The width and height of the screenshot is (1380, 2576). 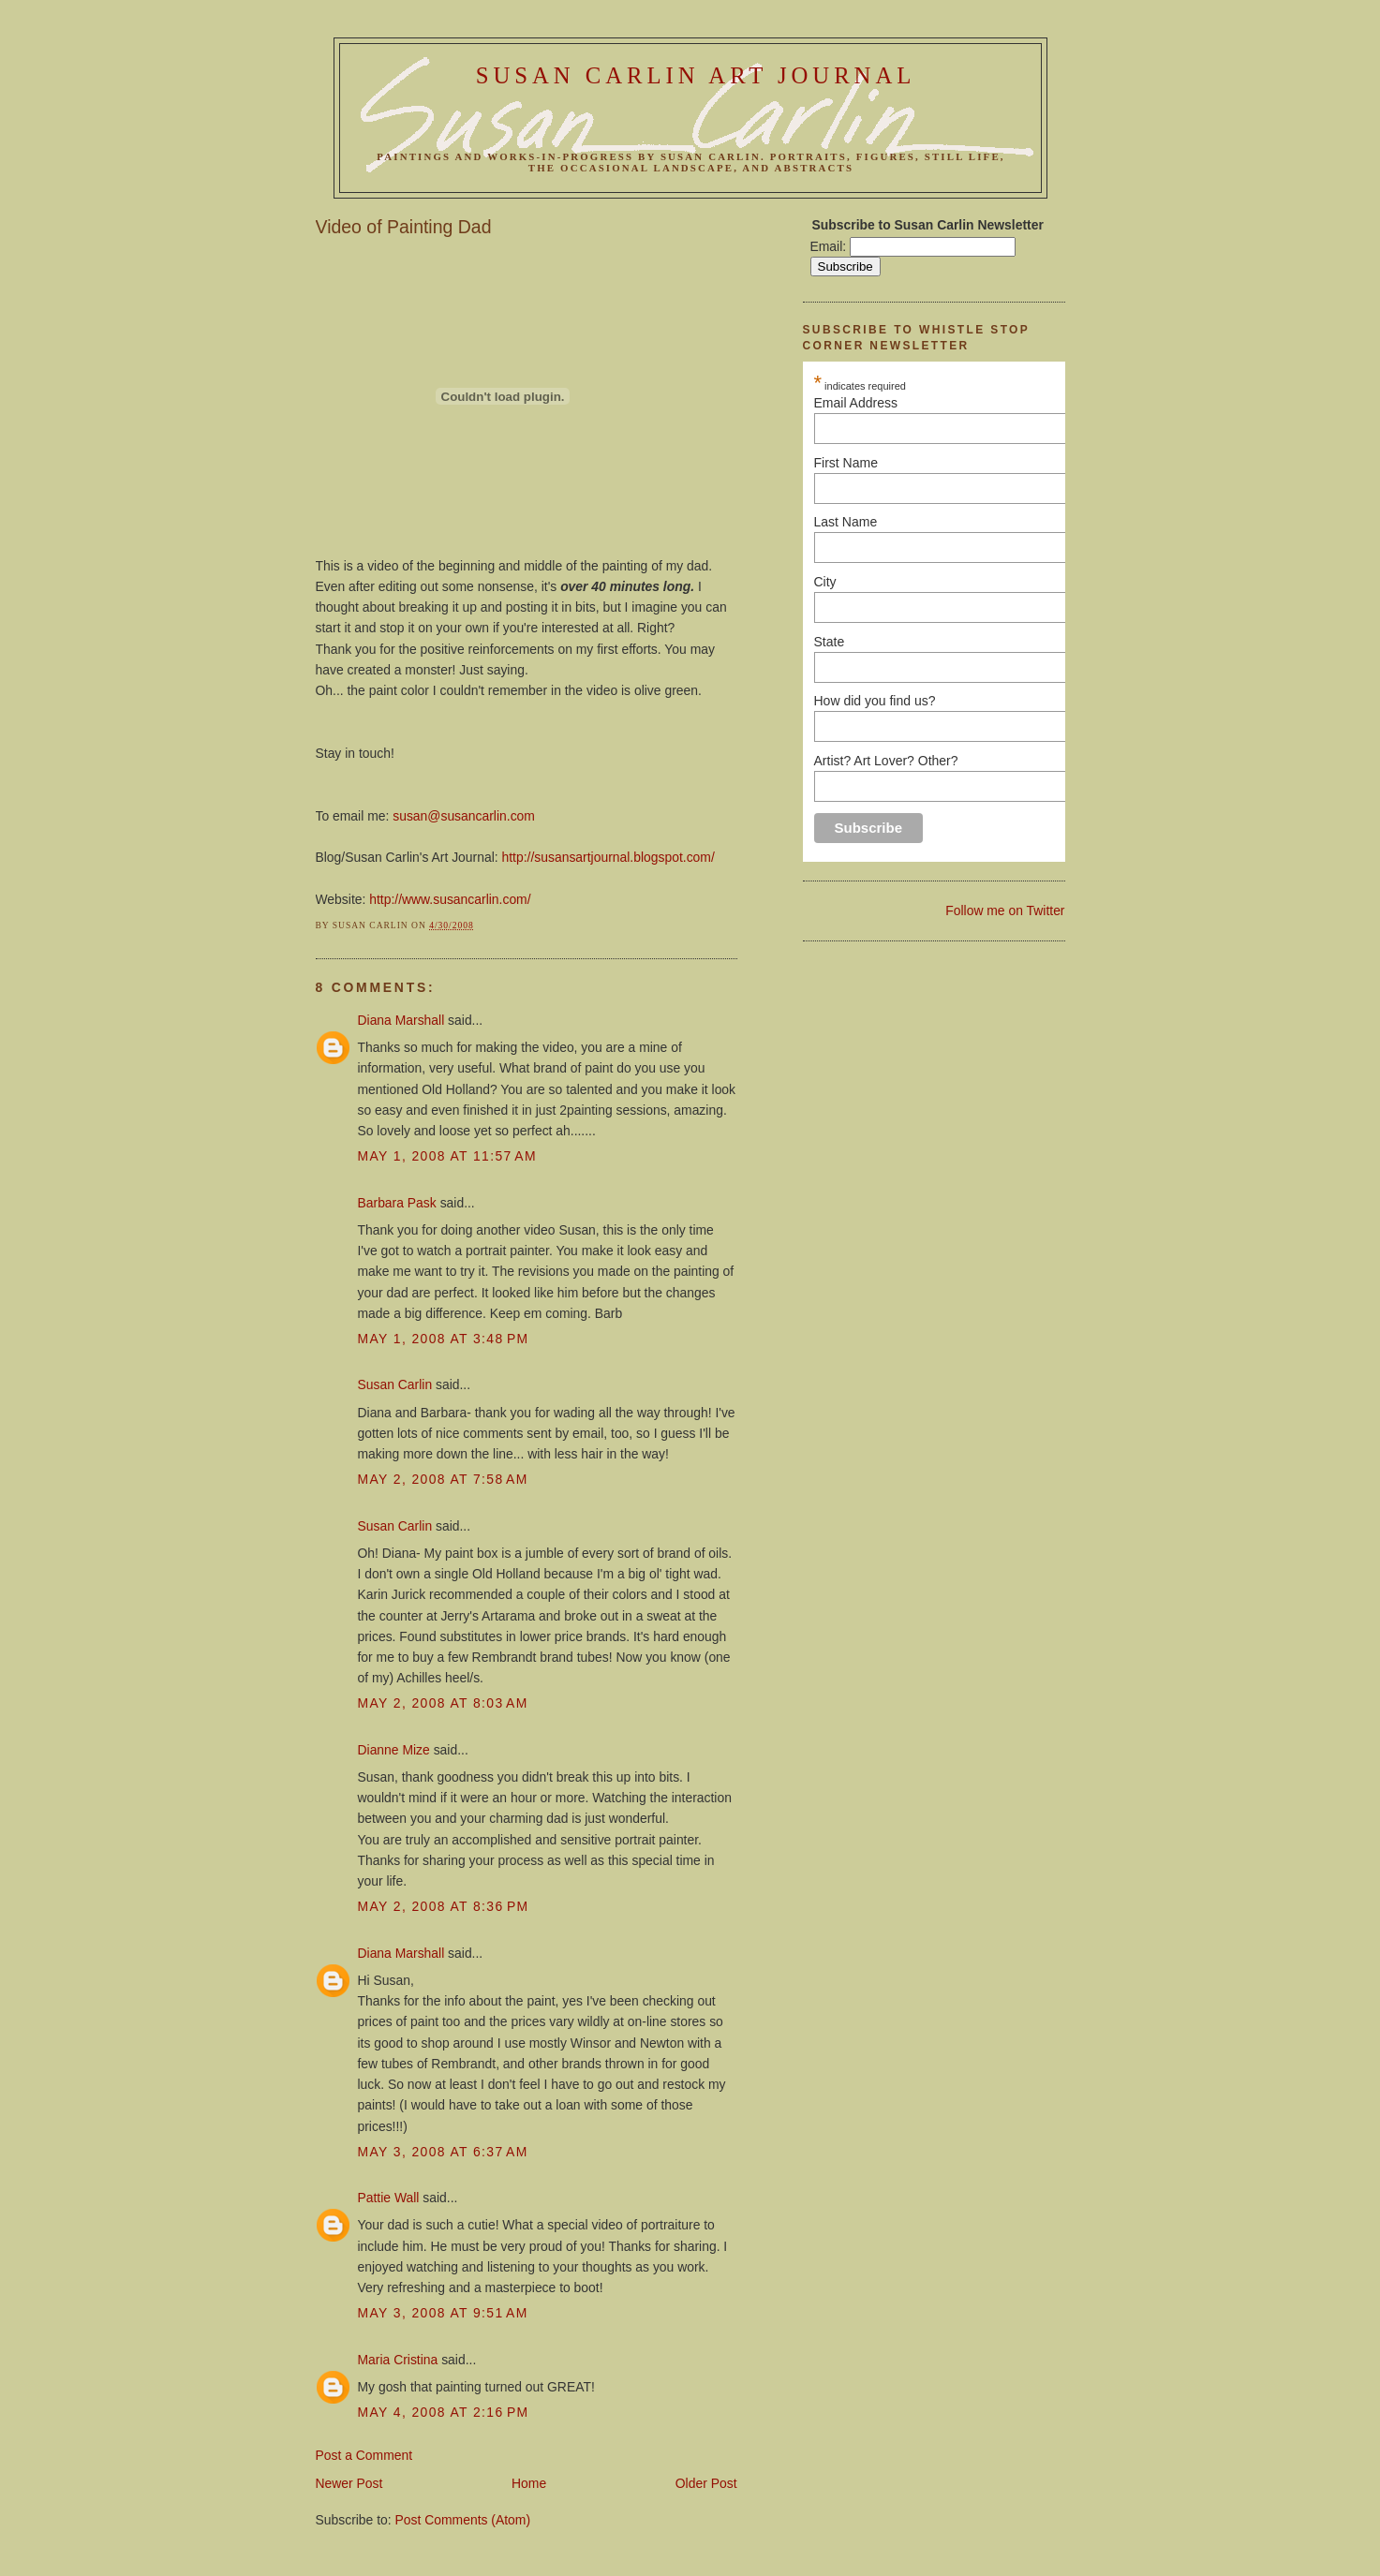 I want to click on May 2, 2008 at 8:03 AM, so click(x=443, y=1702).